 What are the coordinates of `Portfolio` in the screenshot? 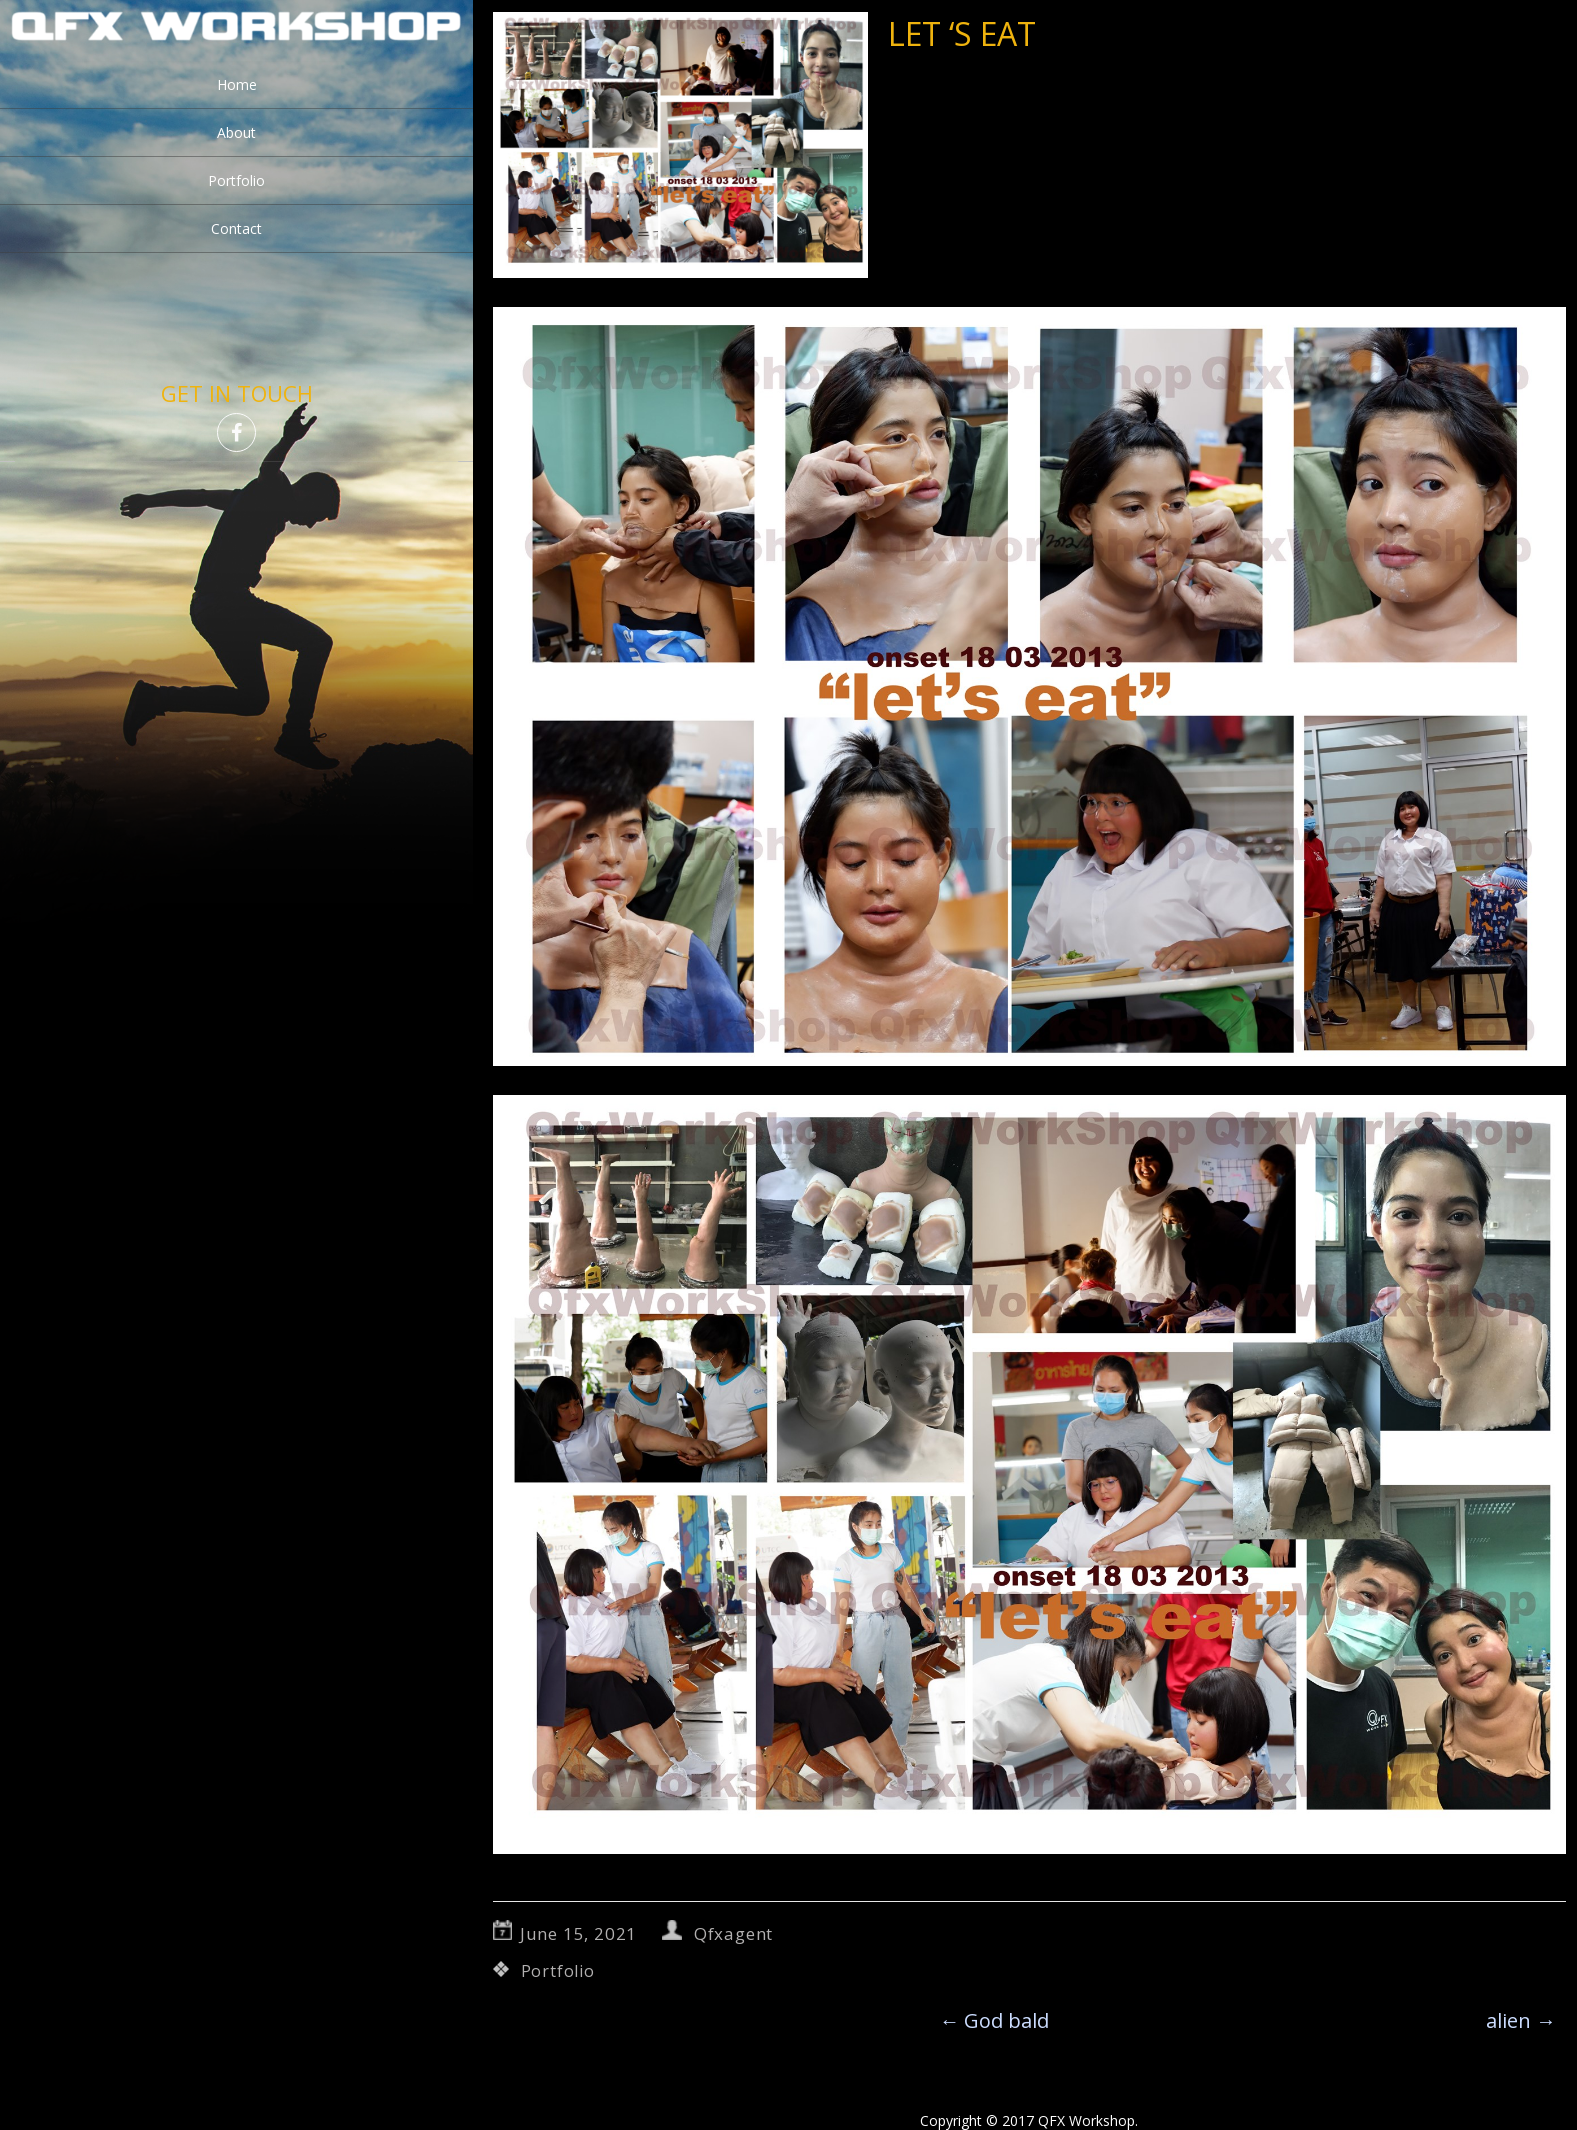 It's located at (236, 180).